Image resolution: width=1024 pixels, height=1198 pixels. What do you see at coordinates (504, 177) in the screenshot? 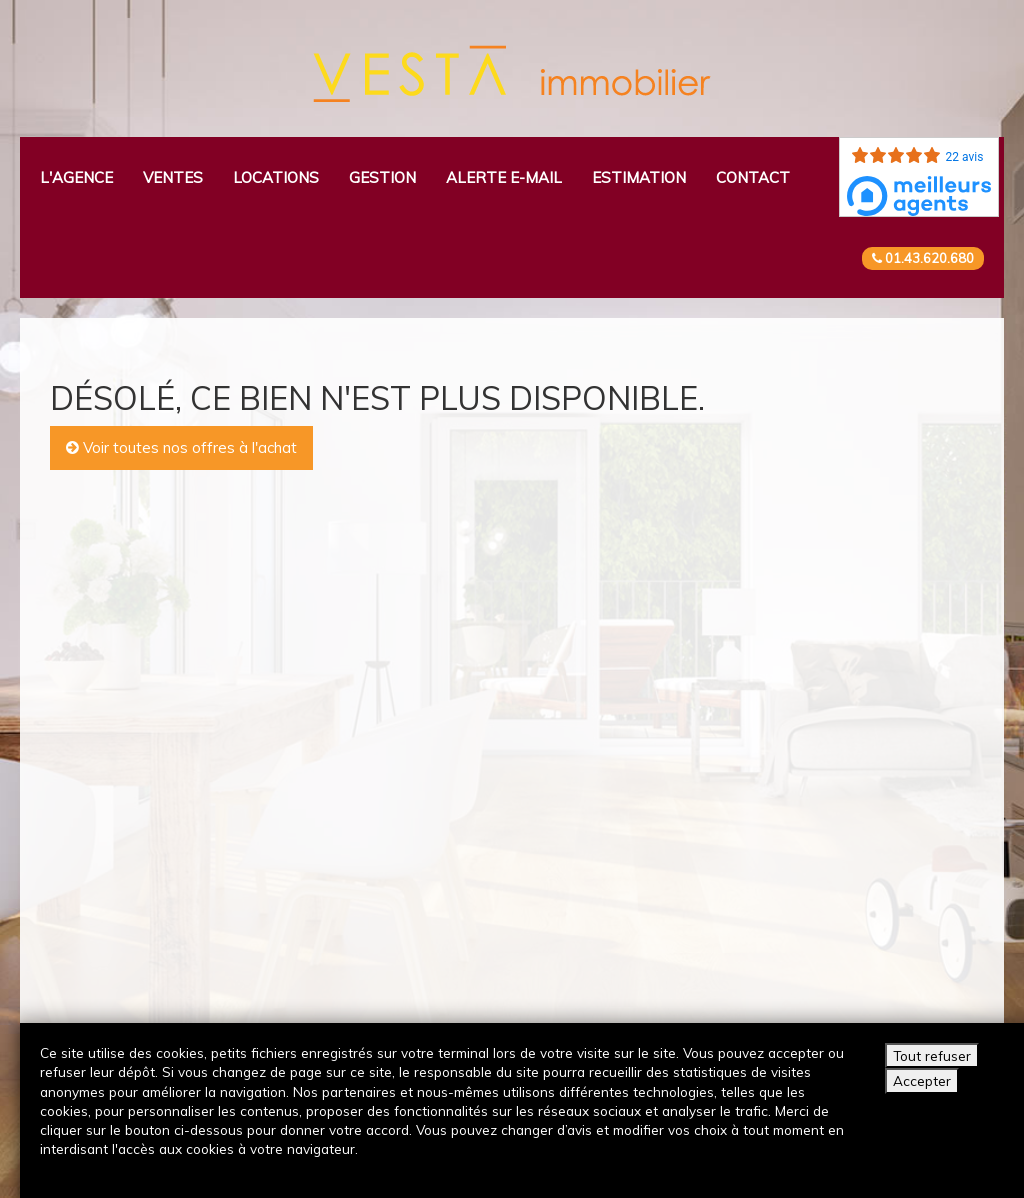
I see `Alerte e-mail` at bounding box center [504, 177].